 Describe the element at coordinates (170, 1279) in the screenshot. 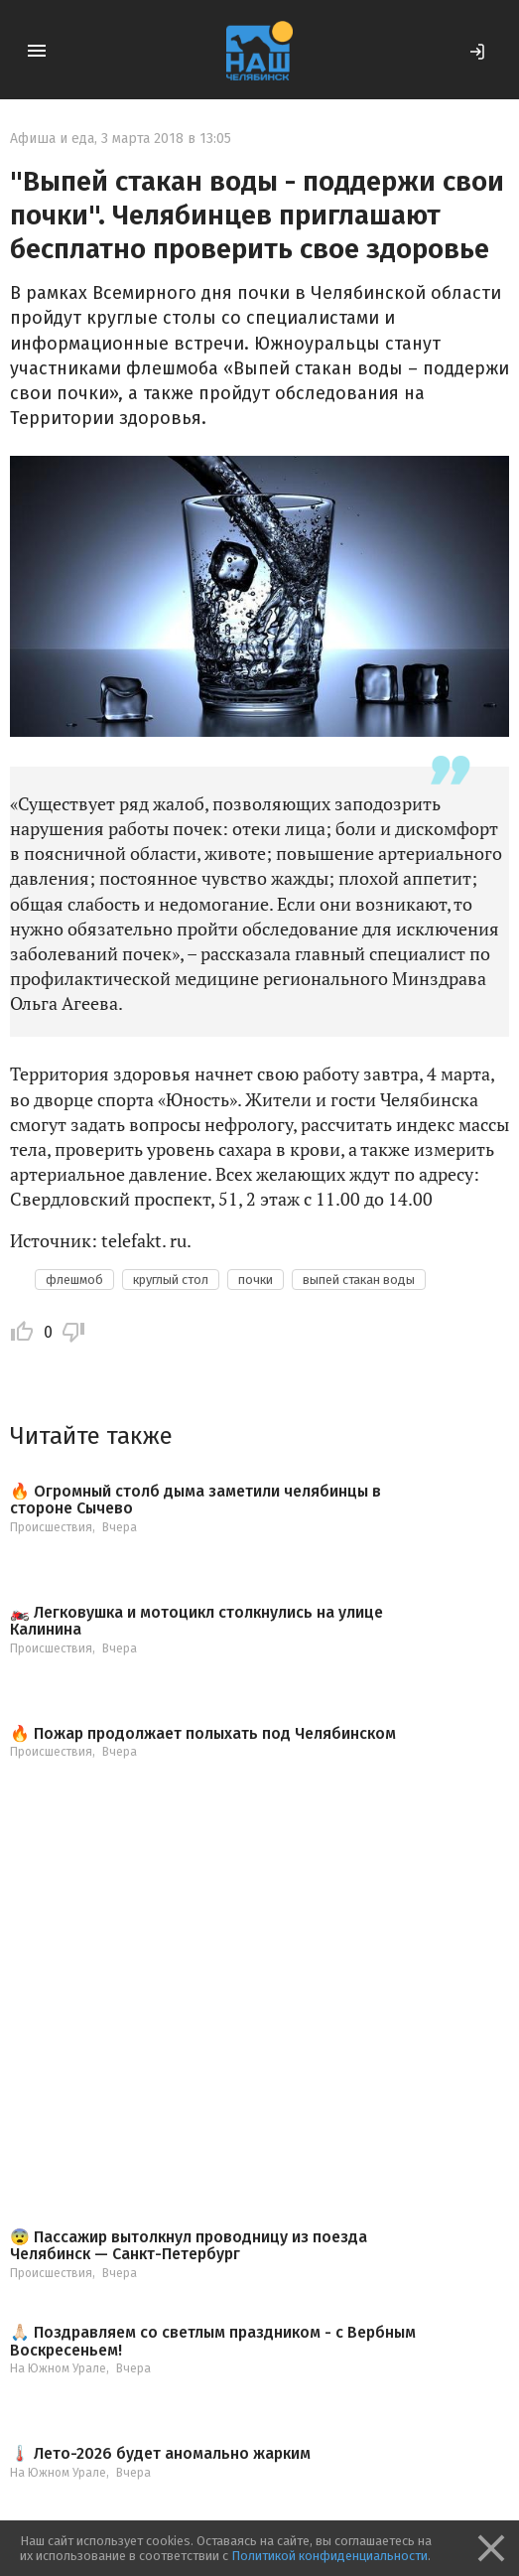

I see `круглый стол` at that location.